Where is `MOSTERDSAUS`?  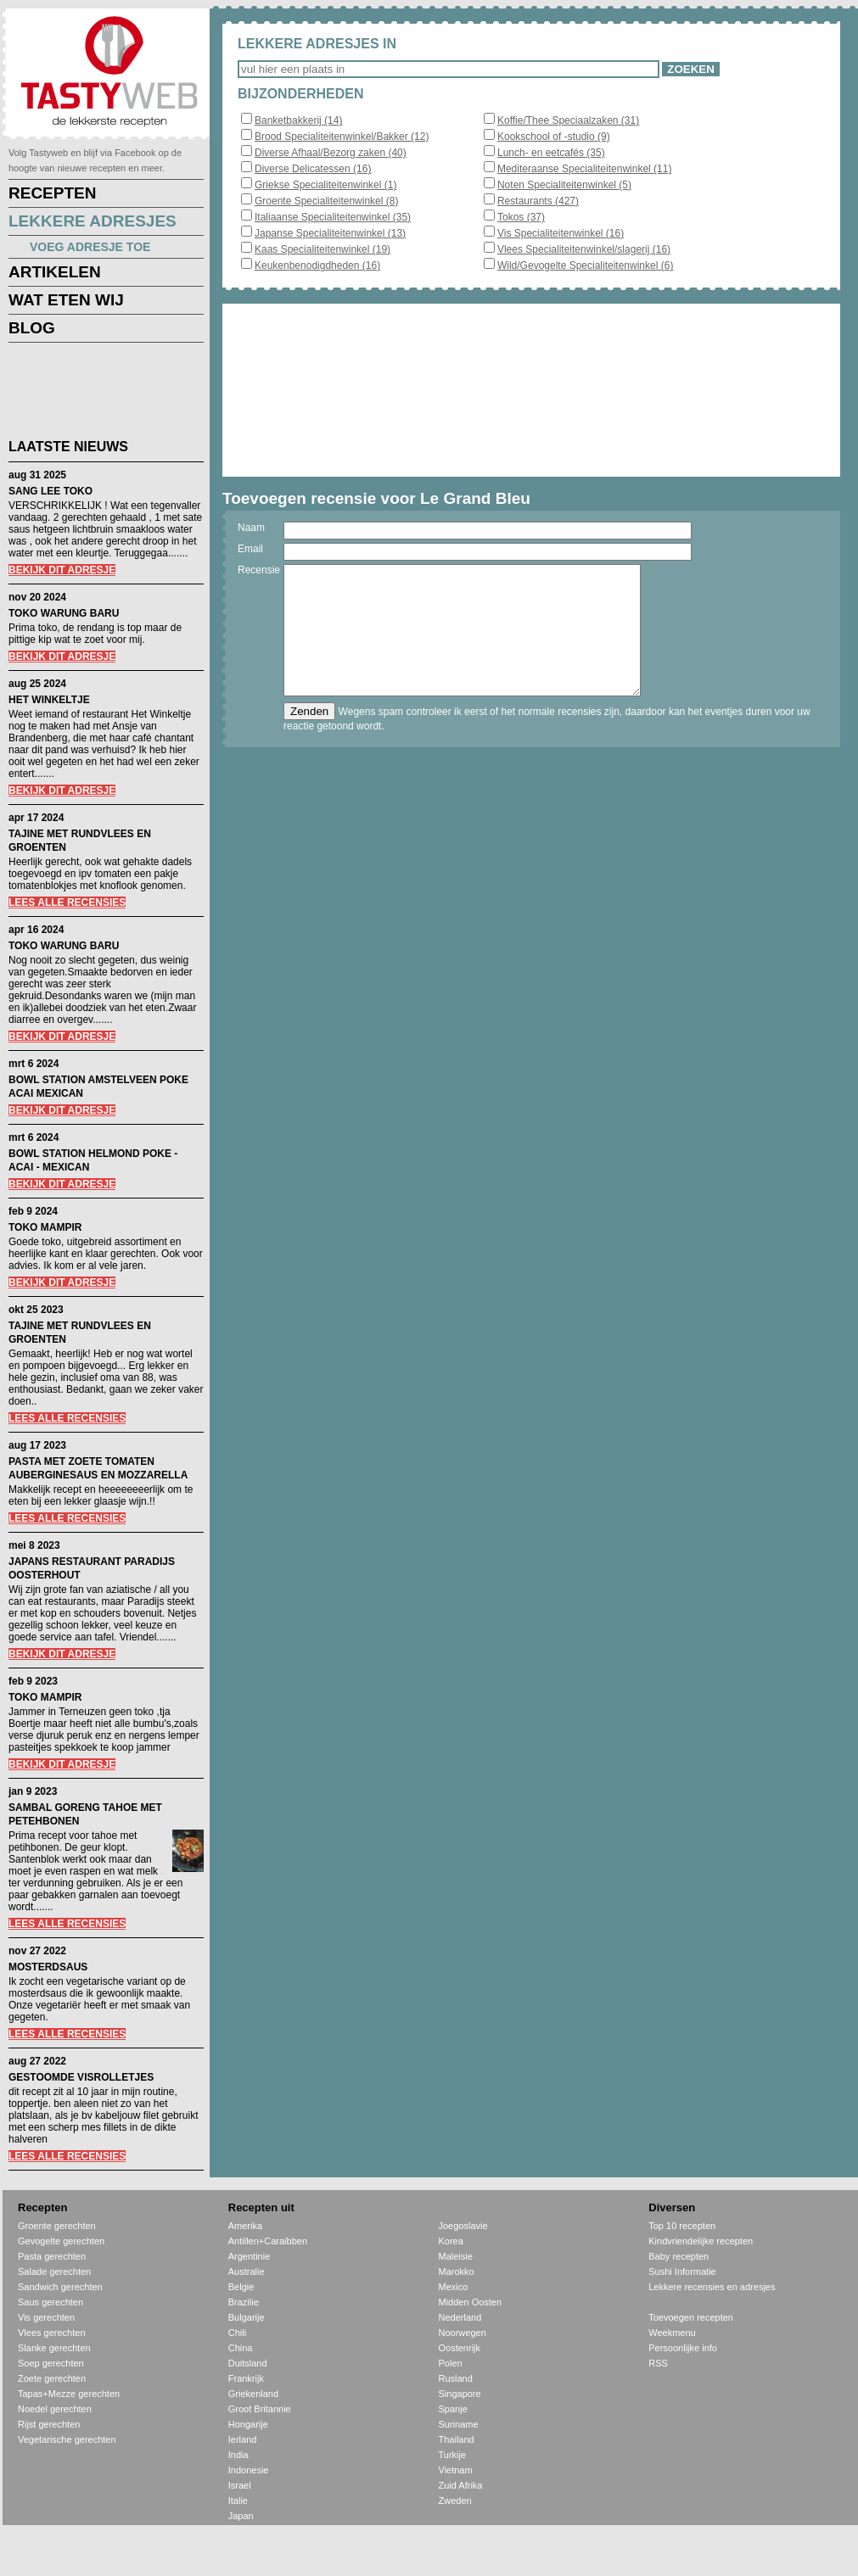
MOSTERDSAUS is located at coordinates (47, 1967).